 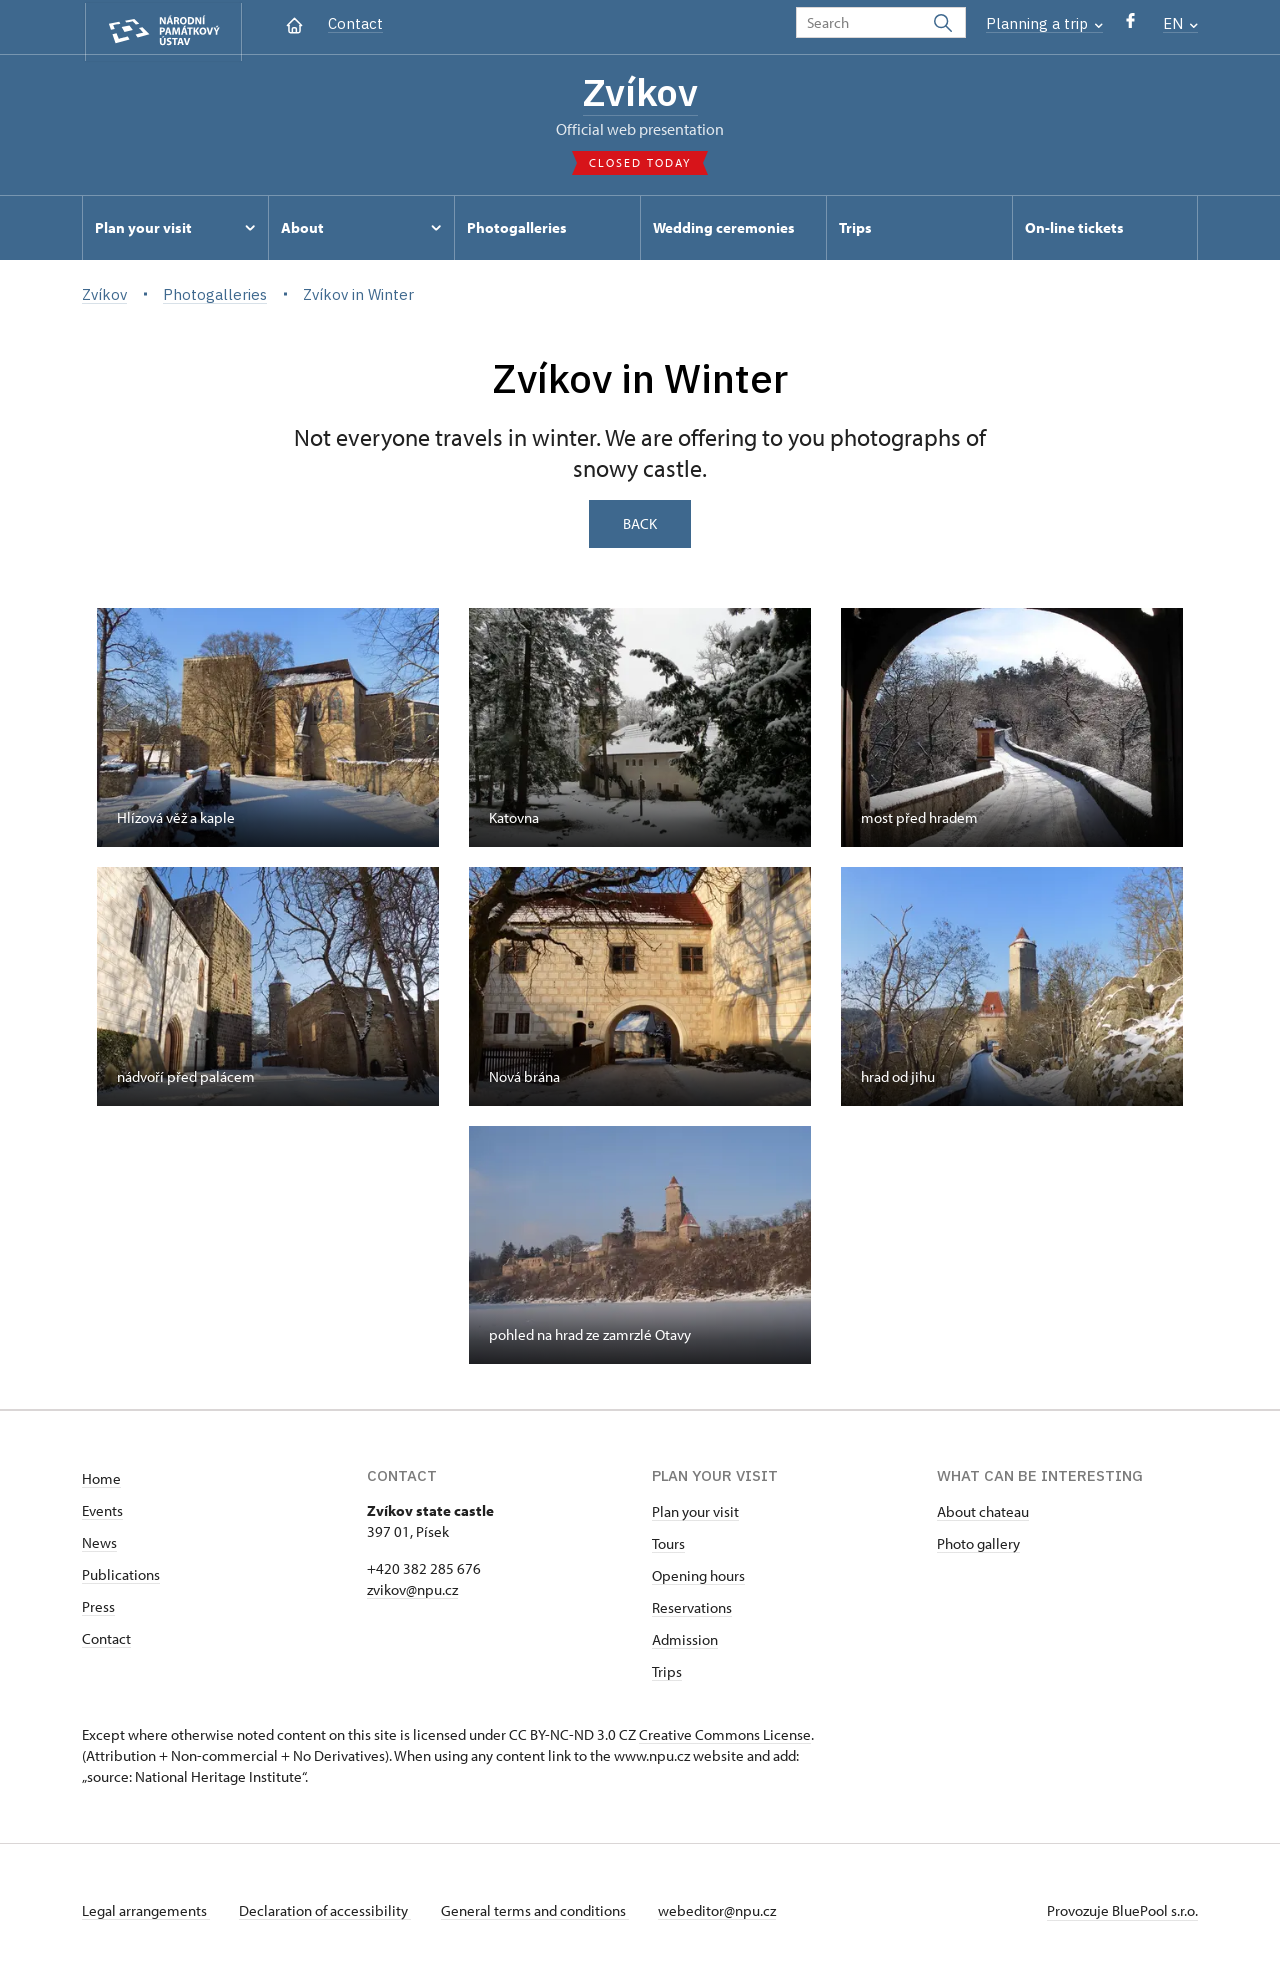 What do you see at coordinates (121, 1577) in the screenshot?
I see `Publications` at bounding box center [121, 1577].